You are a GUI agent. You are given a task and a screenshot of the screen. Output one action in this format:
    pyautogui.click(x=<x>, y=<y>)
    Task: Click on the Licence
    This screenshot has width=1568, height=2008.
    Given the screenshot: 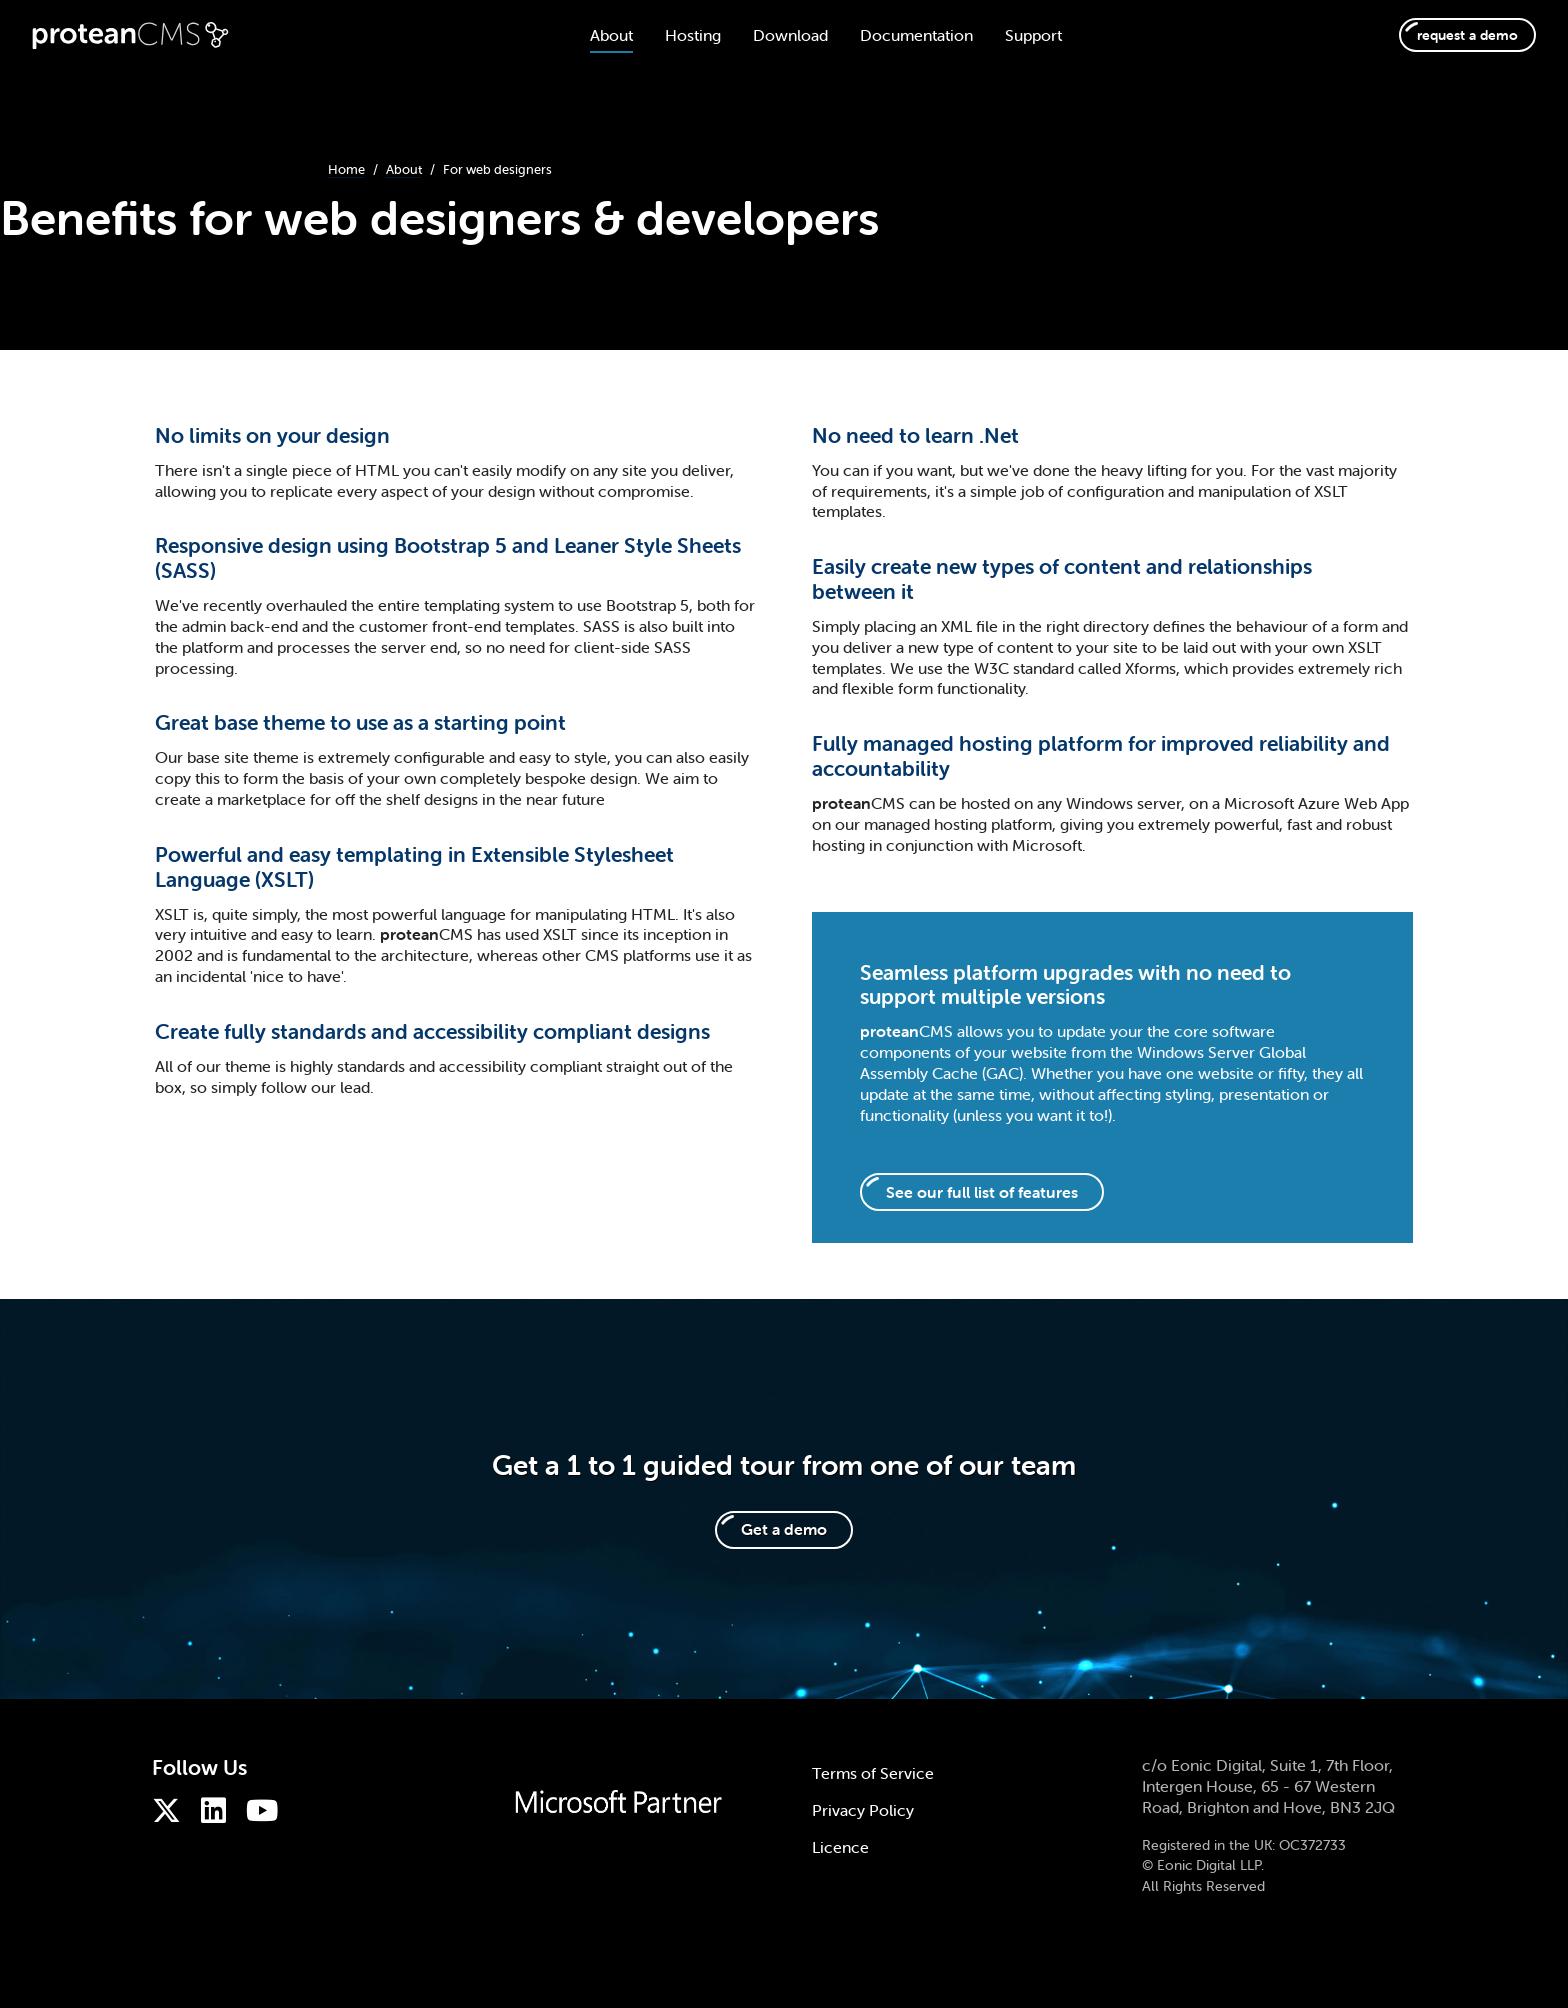 What is the action you would take?
    pyautogui.click(x=840, y=1847)
    